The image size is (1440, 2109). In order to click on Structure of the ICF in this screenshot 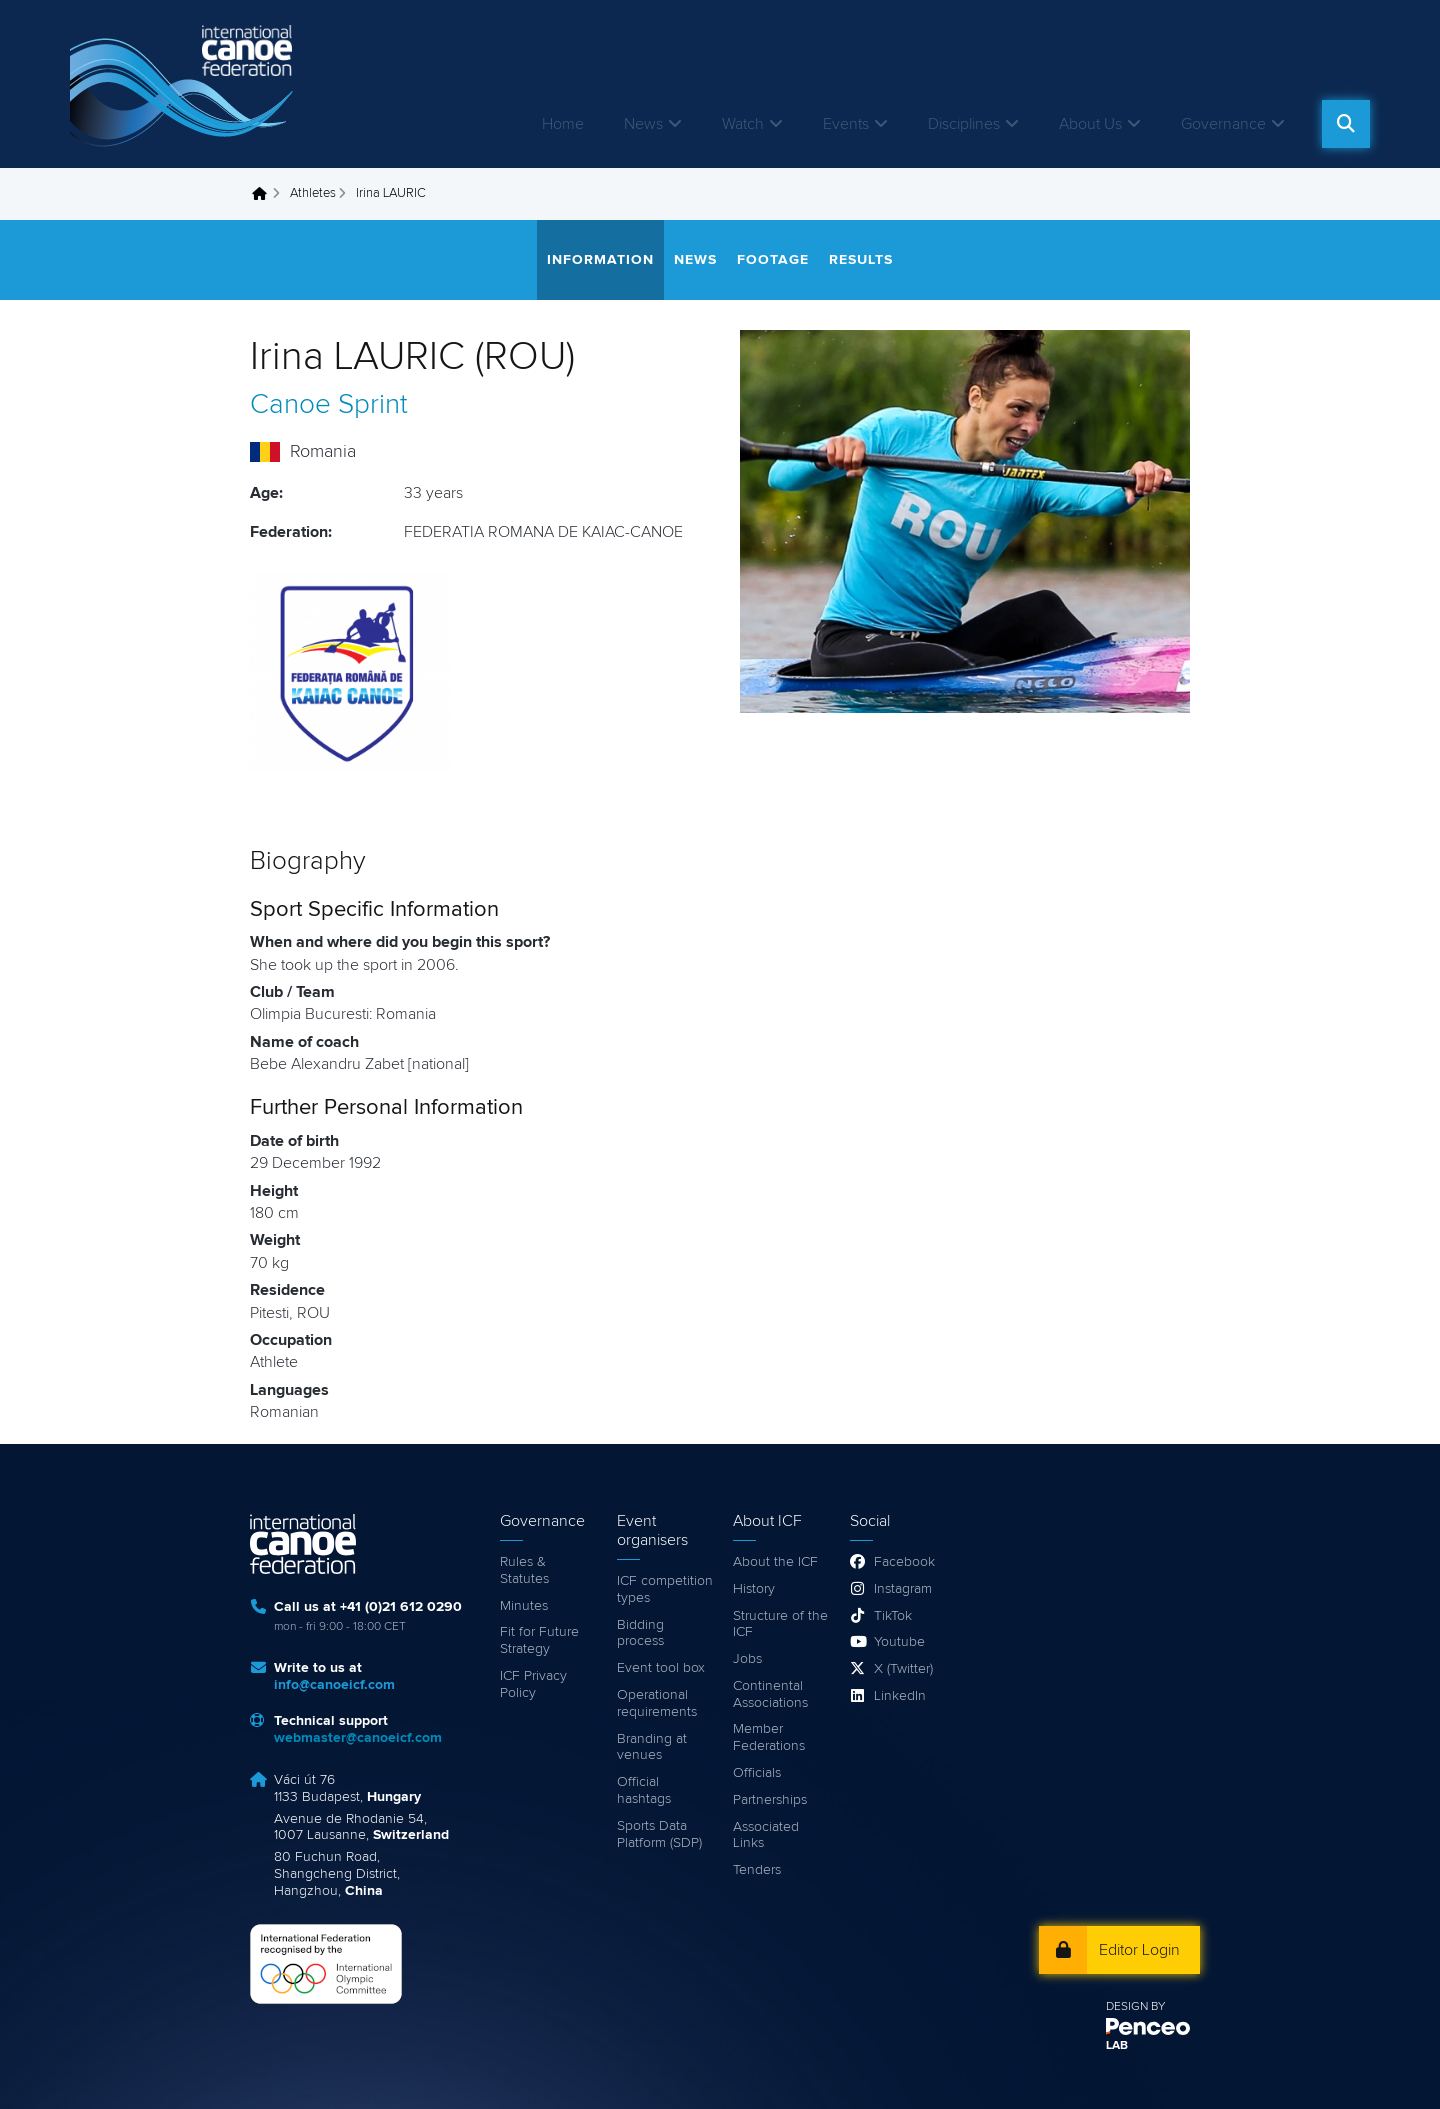, I will do `click(780, 1624)`.